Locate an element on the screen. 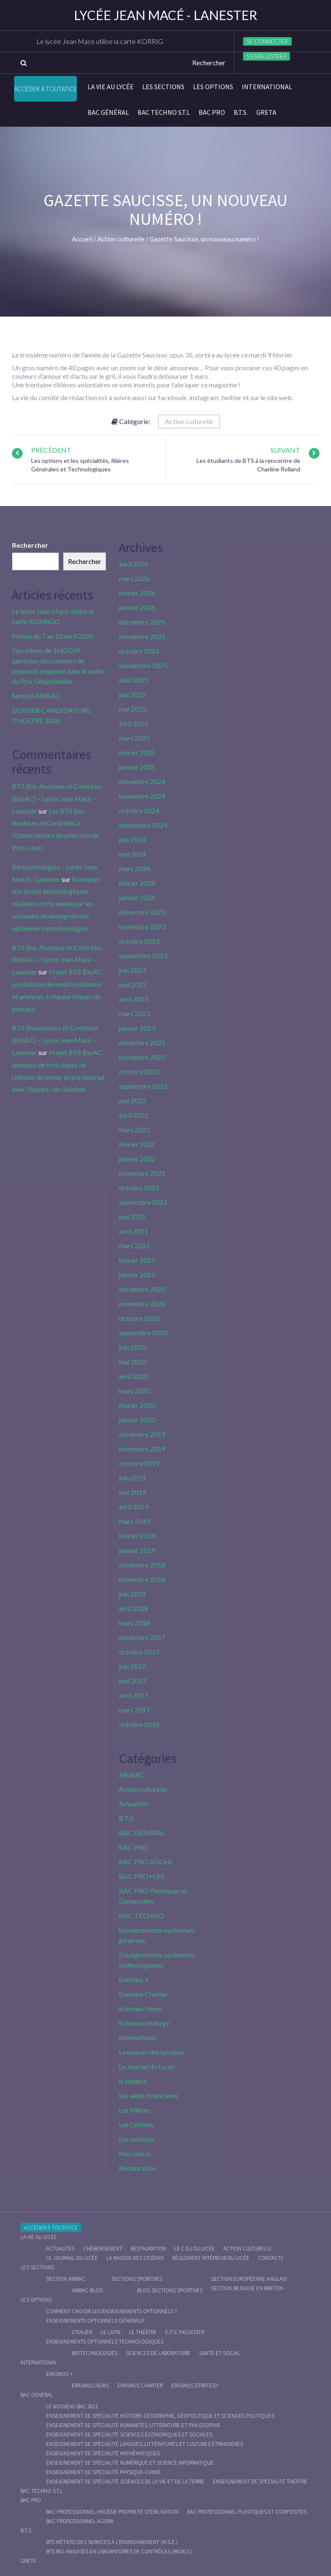  février 2024 is located at coordinates (137, 883).